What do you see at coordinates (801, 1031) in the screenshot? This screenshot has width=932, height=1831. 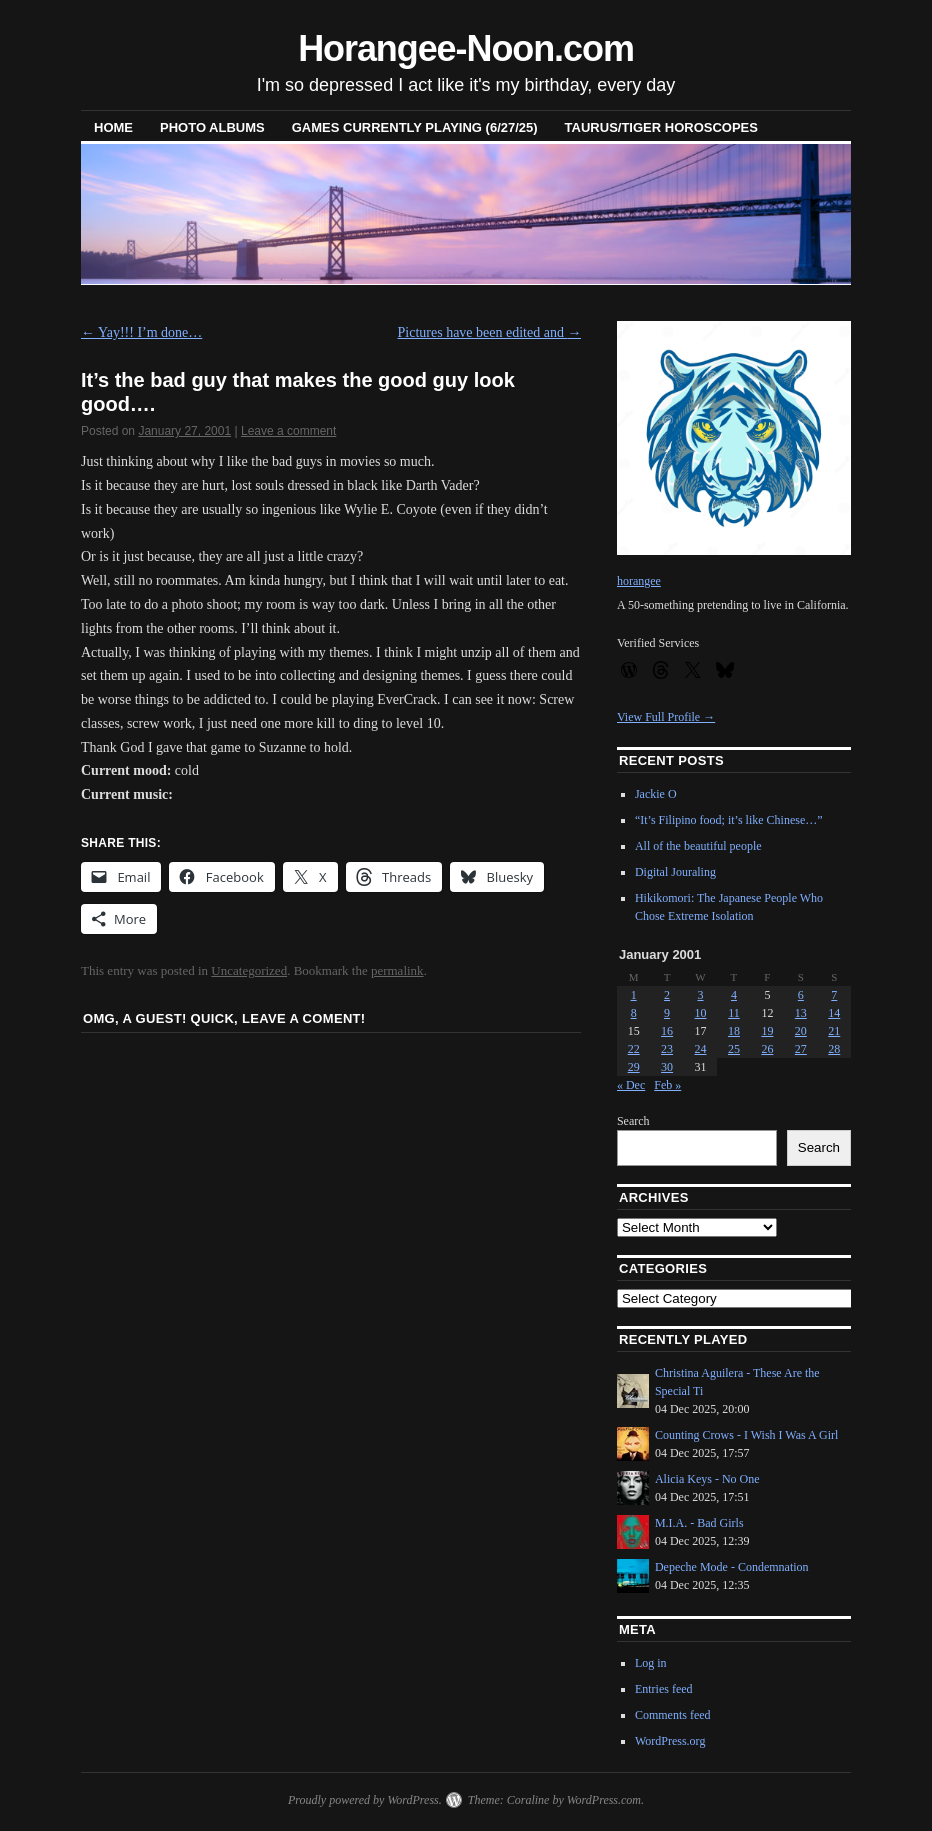 I see `20 [Posts published on January 20, 2001]` at bounding box center [801, 1031].